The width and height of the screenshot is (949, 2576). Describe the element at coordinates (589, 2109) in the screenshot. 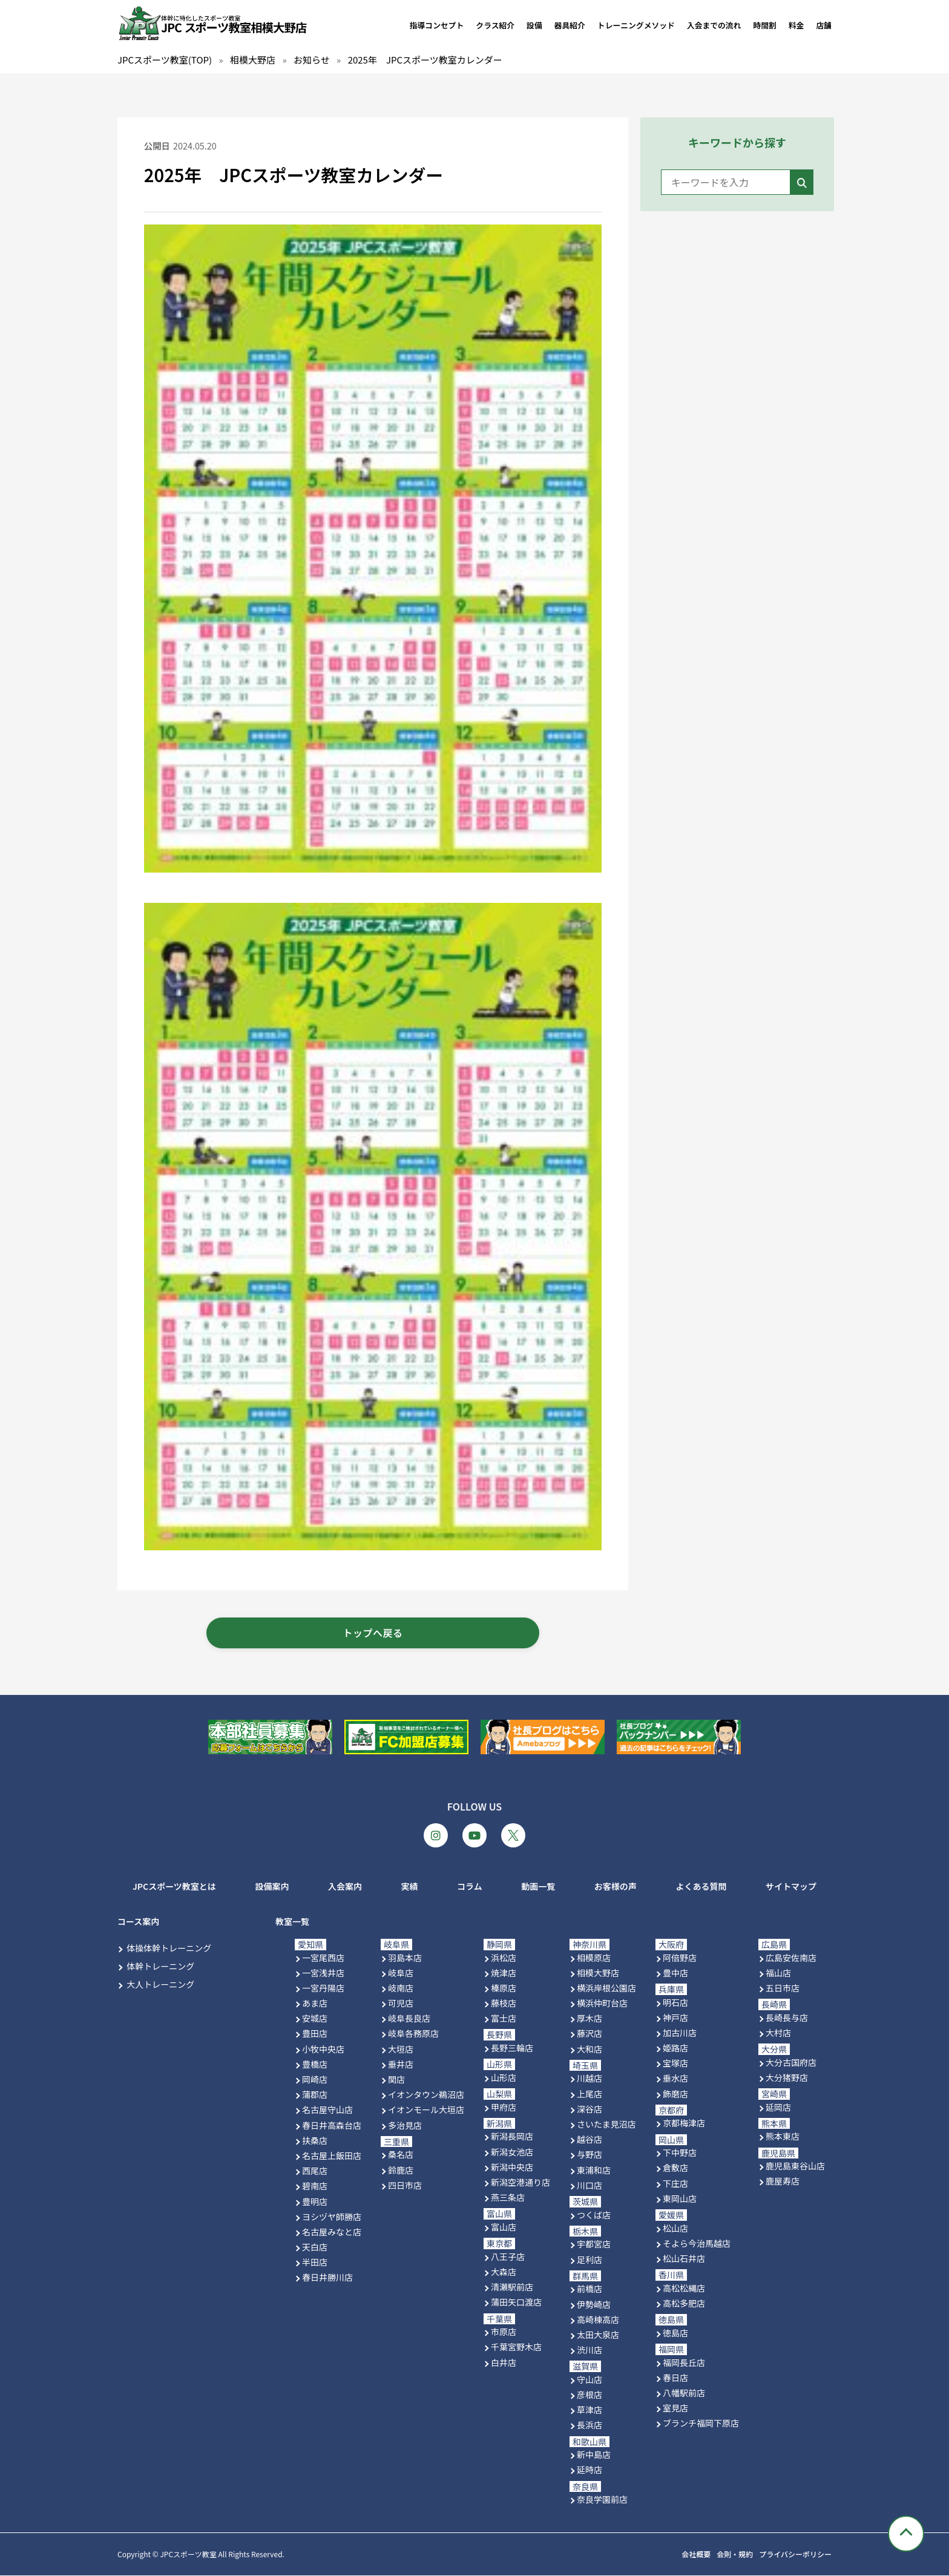

I see `深谷店` at that location.